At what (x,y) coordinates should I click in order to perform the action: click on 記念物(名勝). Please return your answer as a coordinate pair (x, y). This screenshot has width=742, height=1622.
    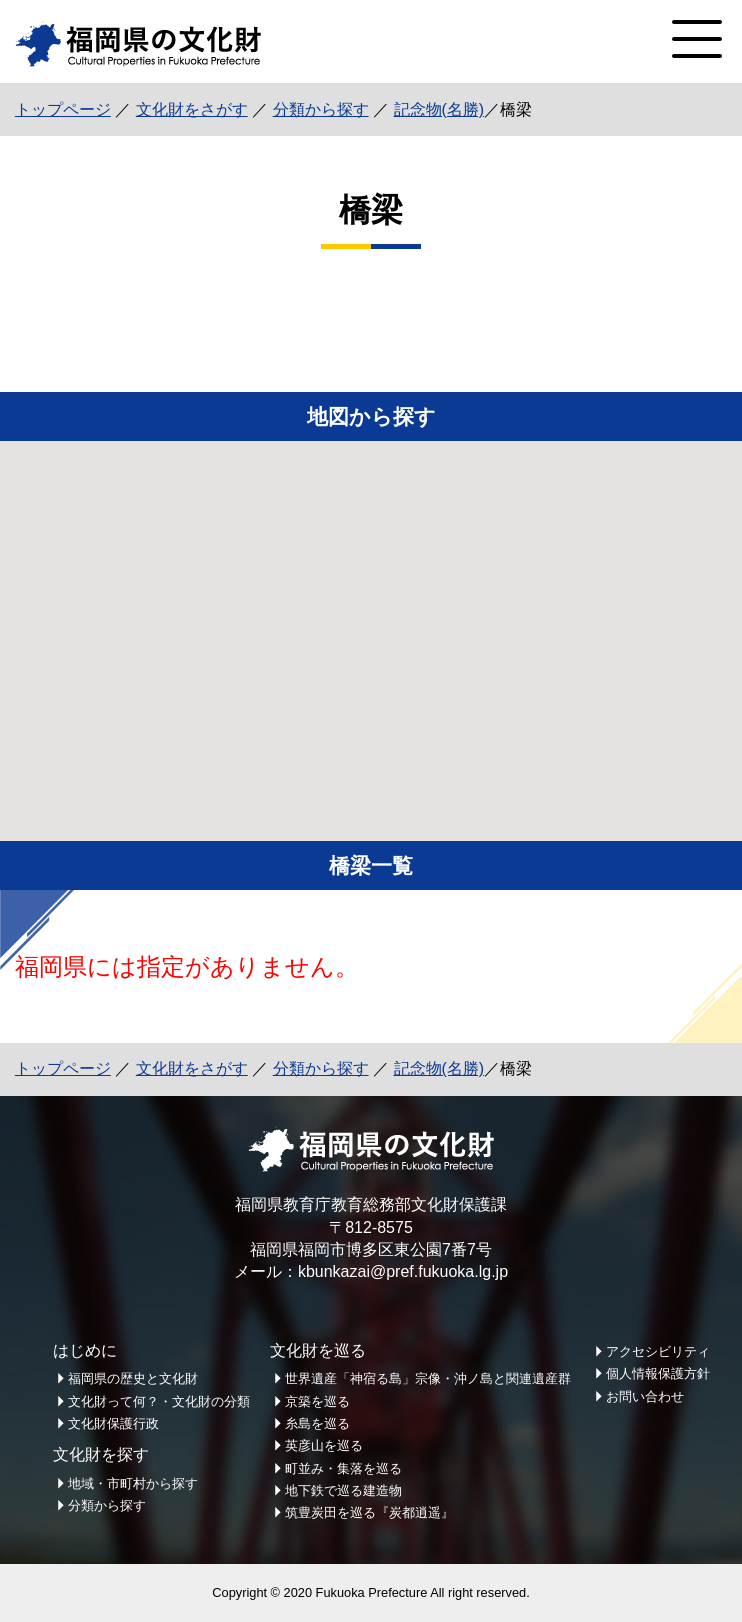
    Looking at the image, I should click on (439, 109).